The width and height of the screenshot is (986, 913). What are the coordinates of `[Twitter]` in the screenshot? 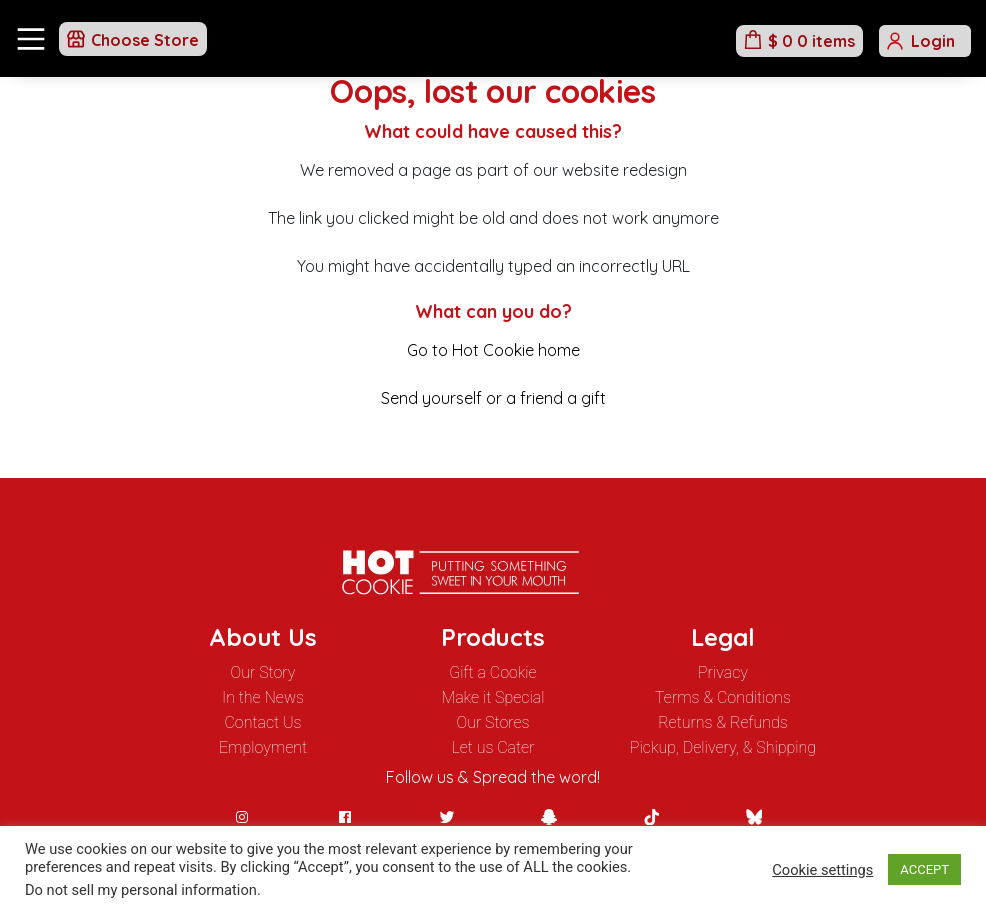 It's located at (447, 817).